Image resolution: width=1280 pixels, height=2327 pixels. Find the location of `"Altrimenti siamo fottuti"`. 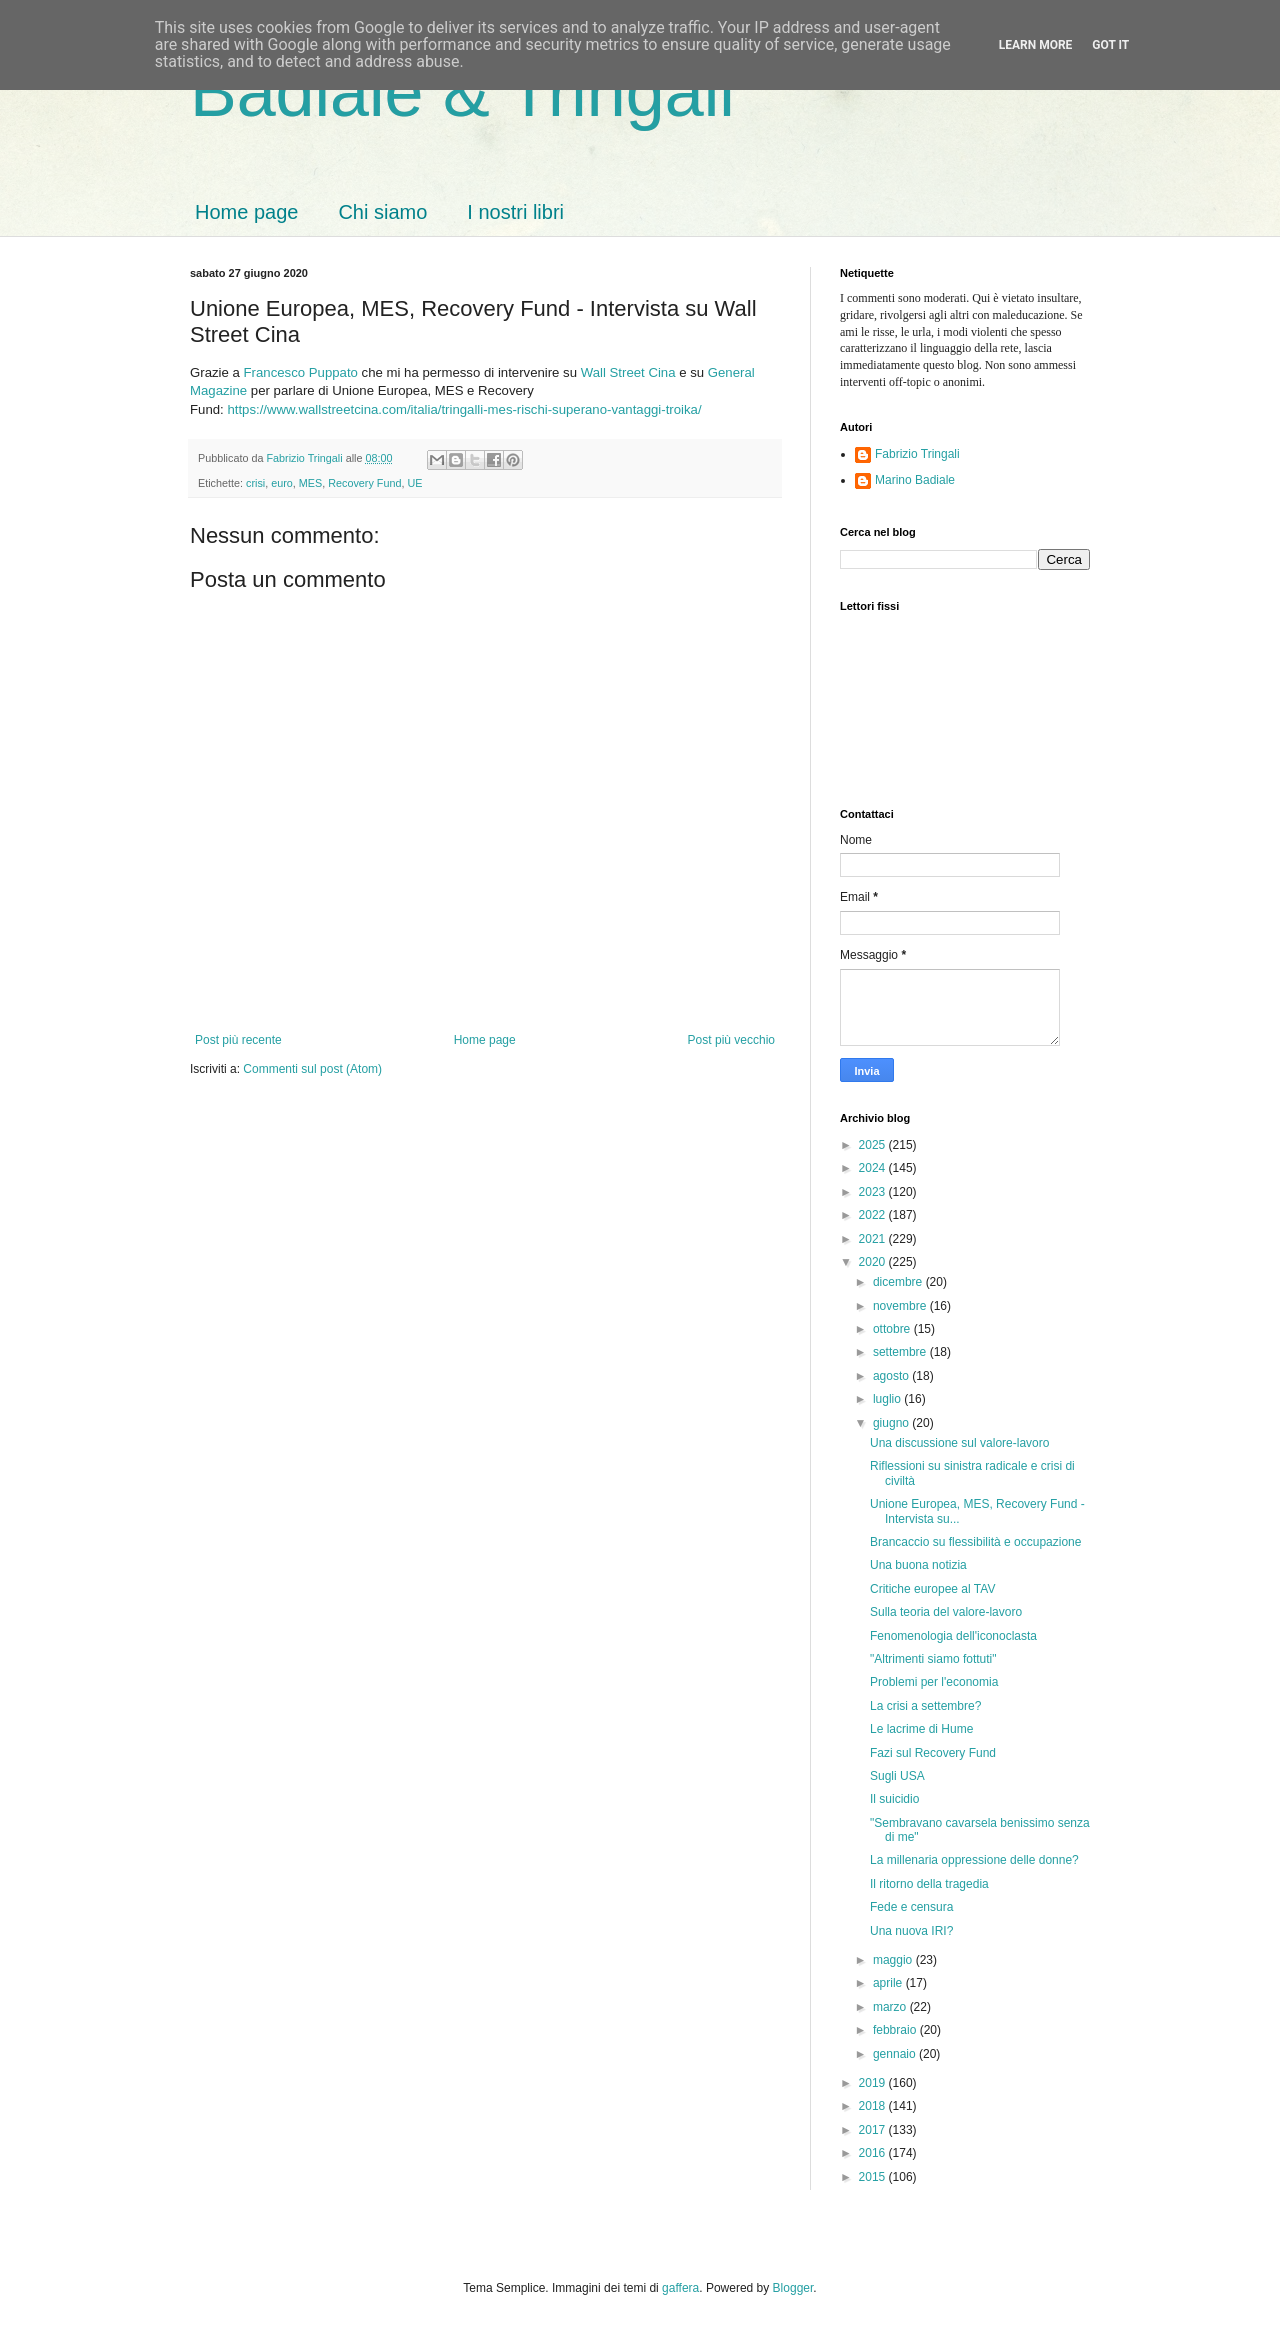

"Altrimenti siamo fottuti" is located at coordinates (933, 1659).